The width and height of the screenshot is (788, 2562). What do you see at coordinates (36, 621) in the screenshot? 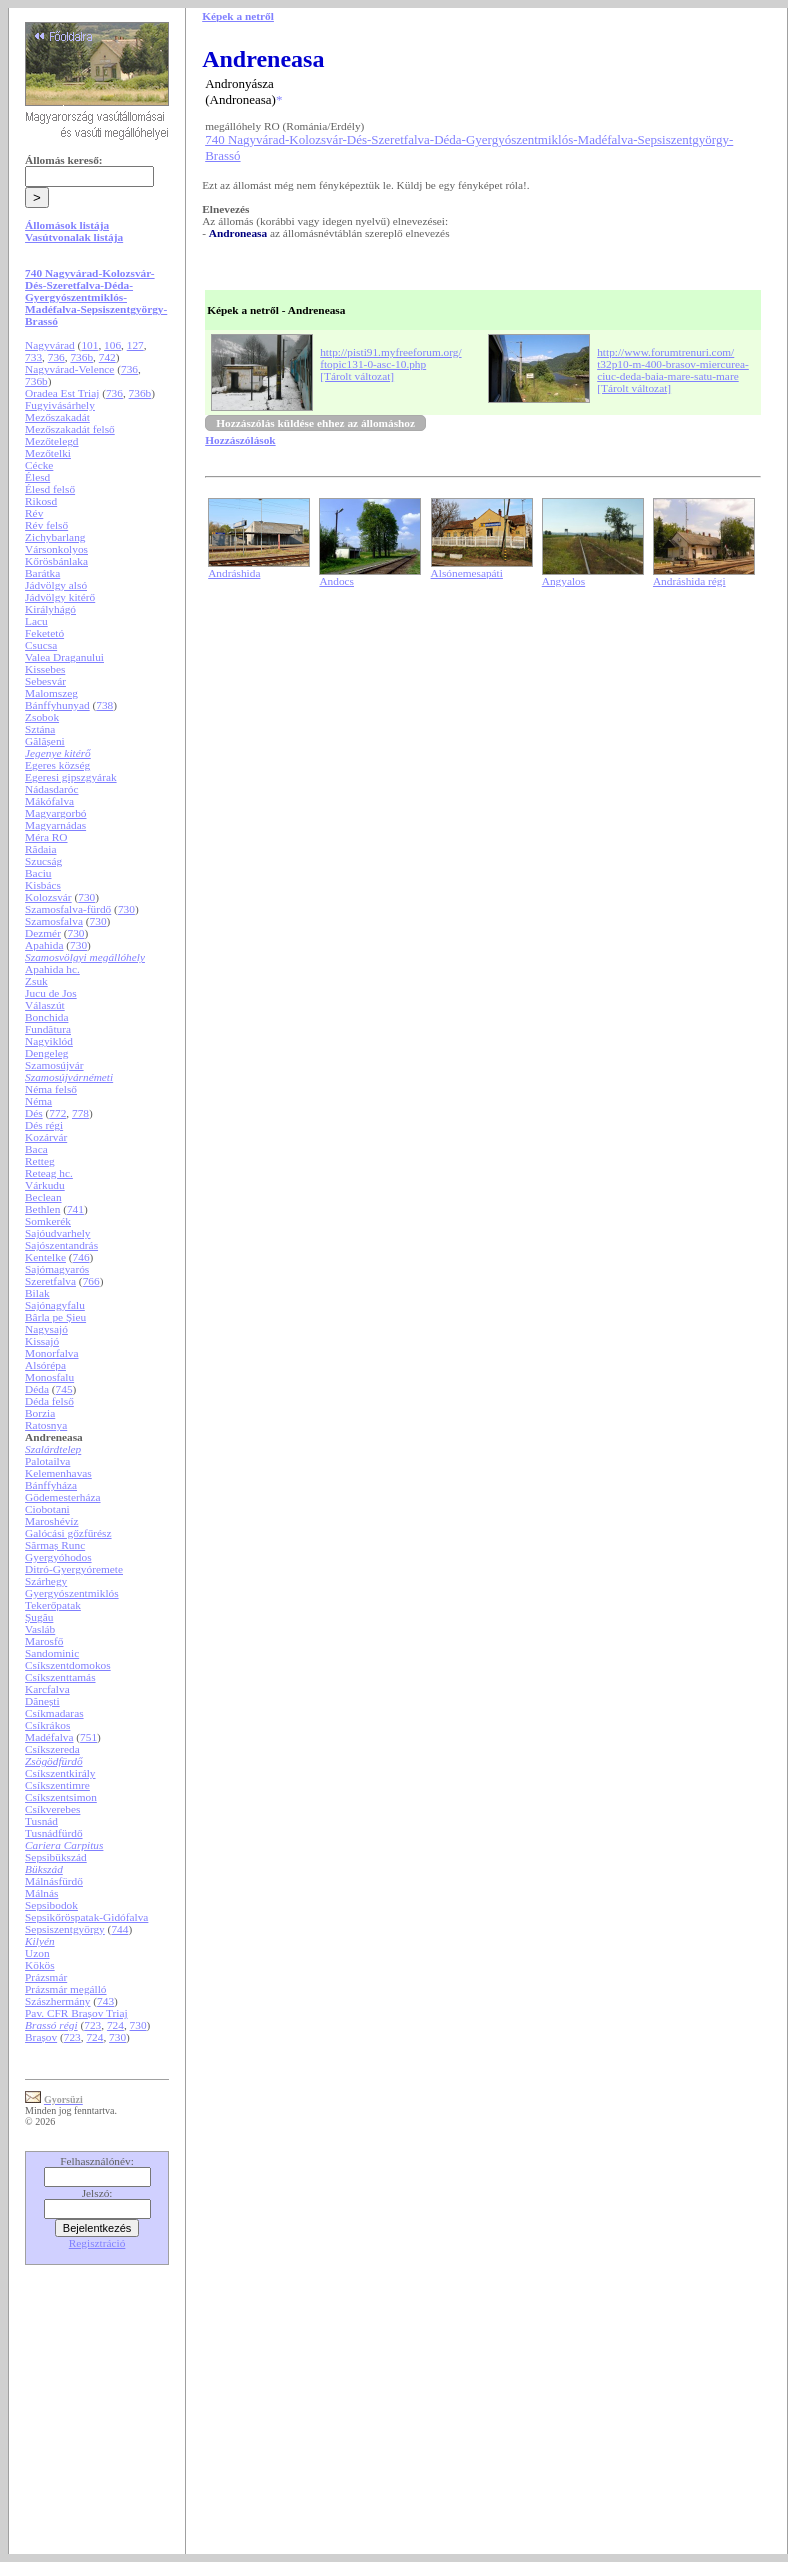
I see `Lacu` at bounding box center [36, 621].